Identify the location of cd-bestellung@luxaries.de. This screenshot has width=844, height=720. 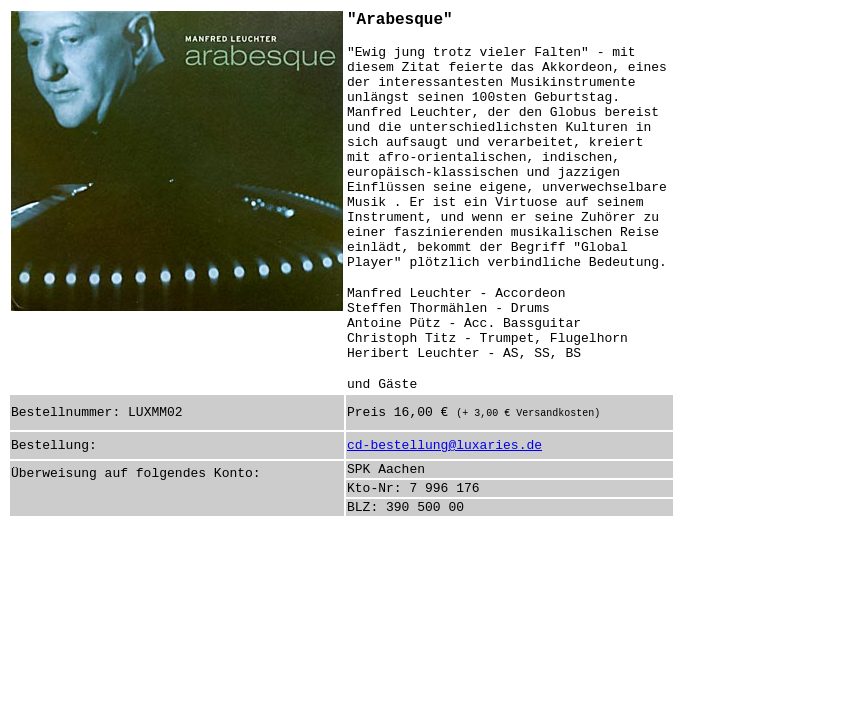
(444, 445).